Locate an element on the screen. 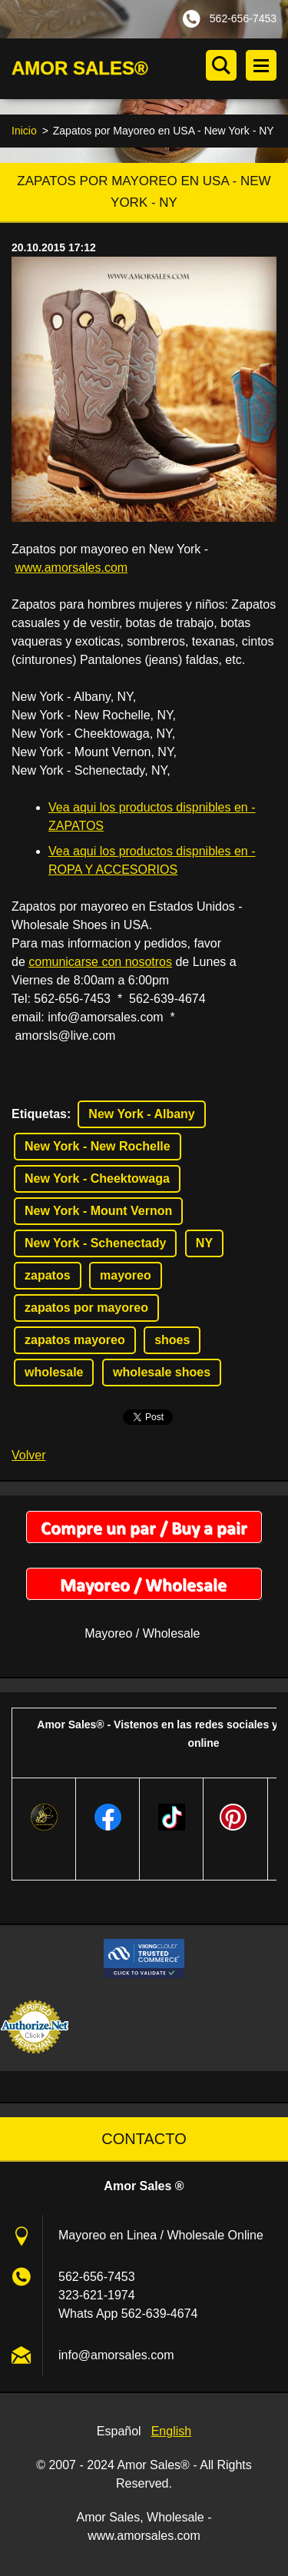 Image resolution: width=288 pixels, height=2576 pixels. New York - Cheektowaga is located at coordinates (97, 1178).